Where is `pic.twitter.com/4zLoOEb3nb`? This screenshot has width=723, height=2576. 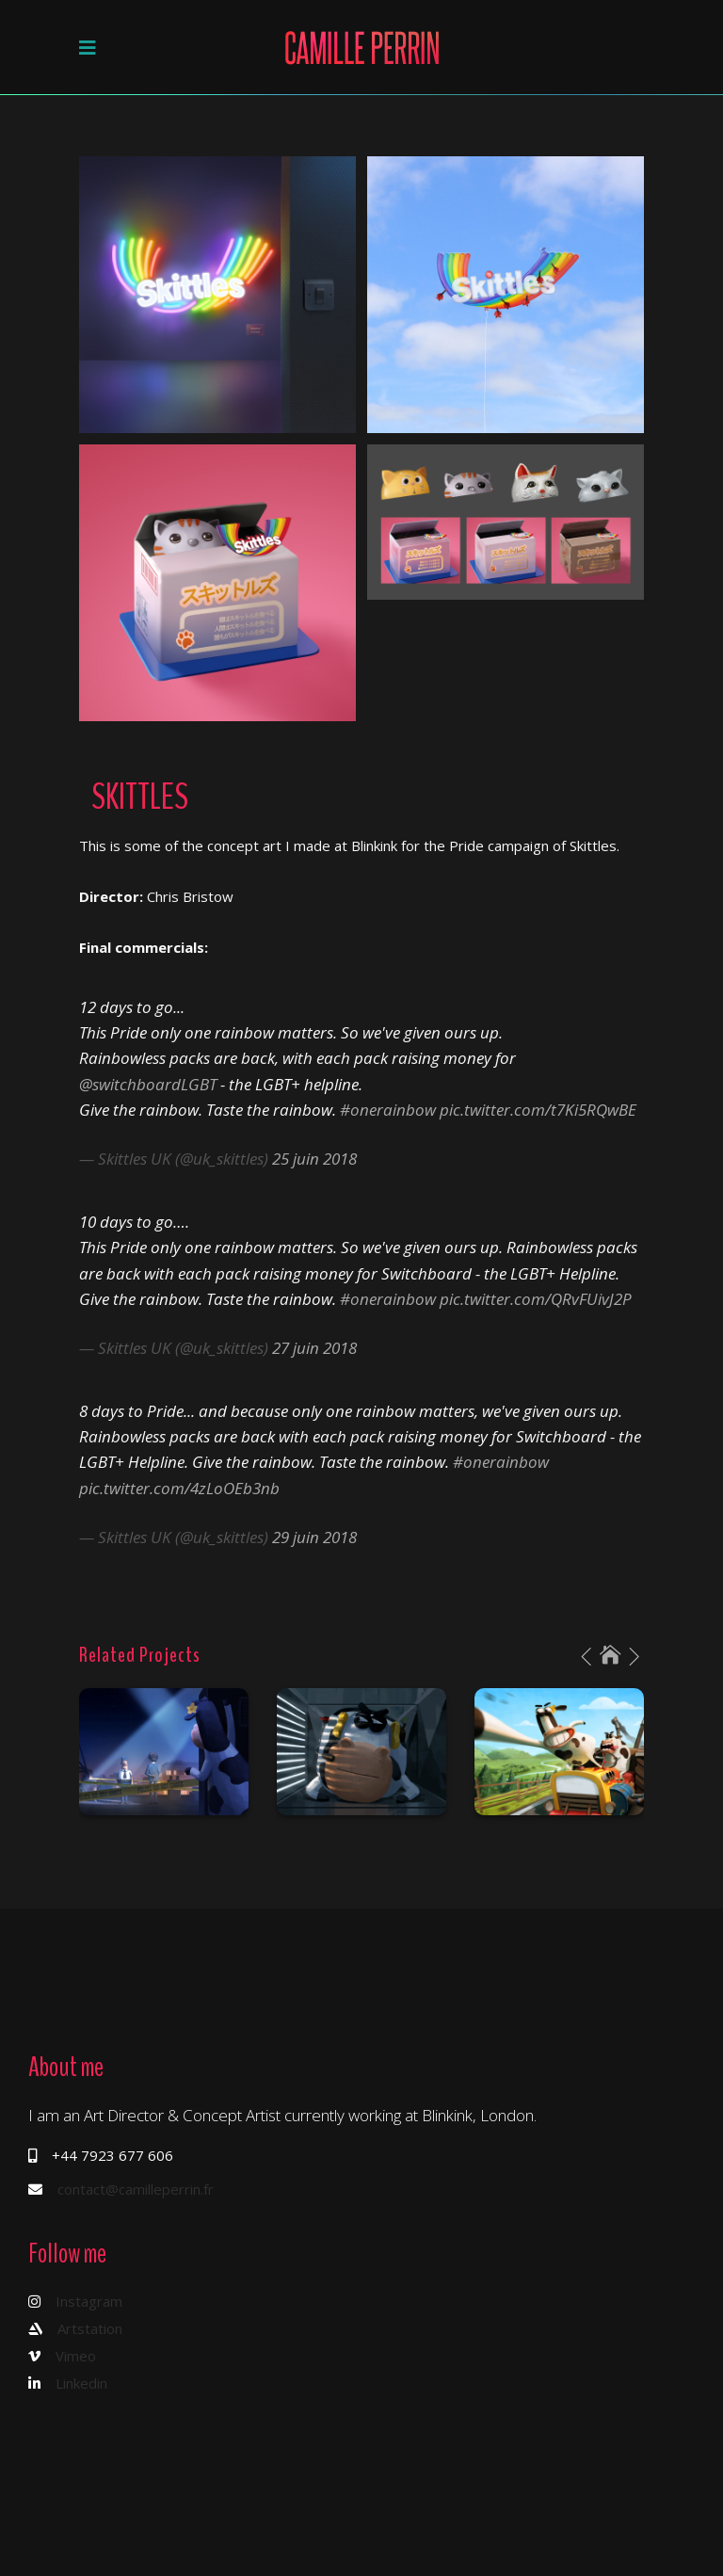 pic.twitter.com/4zLoOEb3nb is located at coordinates (179, 1488).